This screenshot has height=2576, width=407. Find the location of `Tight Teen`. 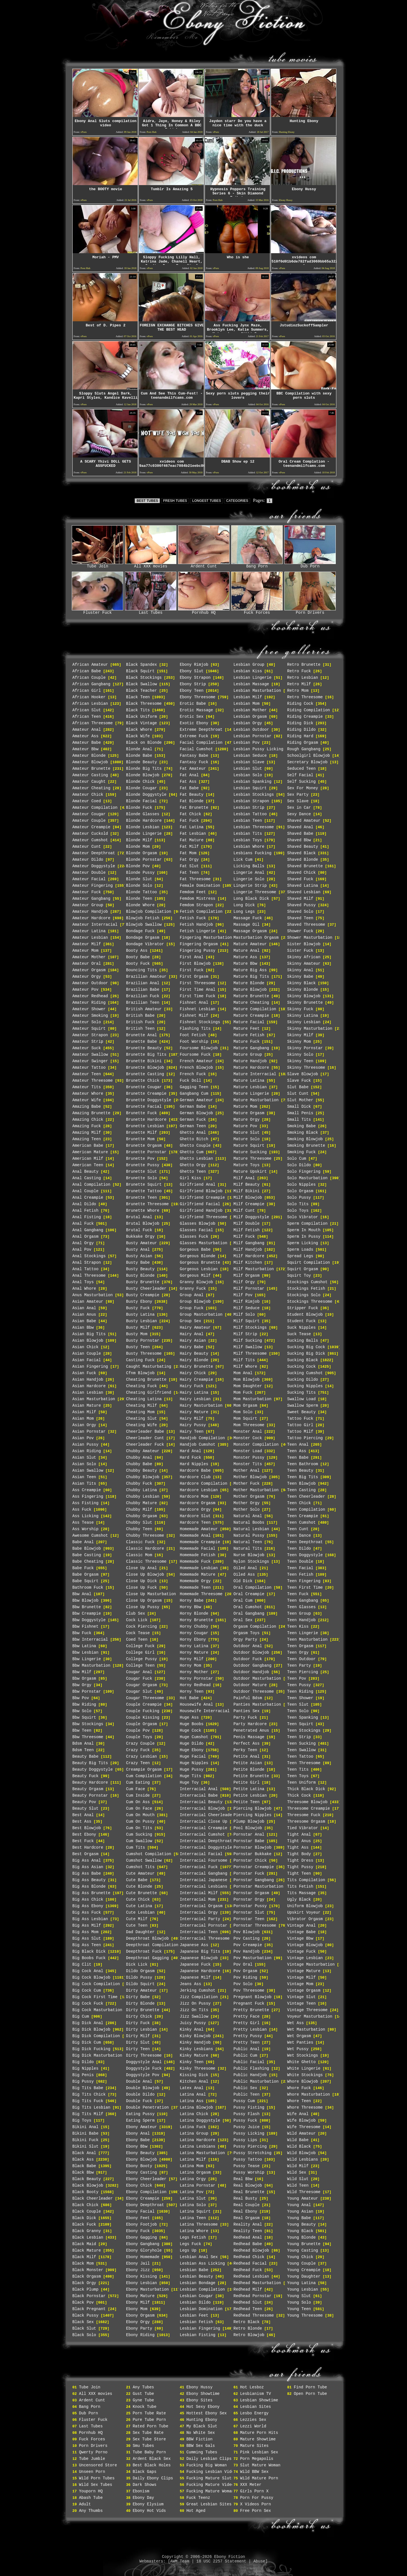

Tight Teen is located at coordinates (299, 1873).